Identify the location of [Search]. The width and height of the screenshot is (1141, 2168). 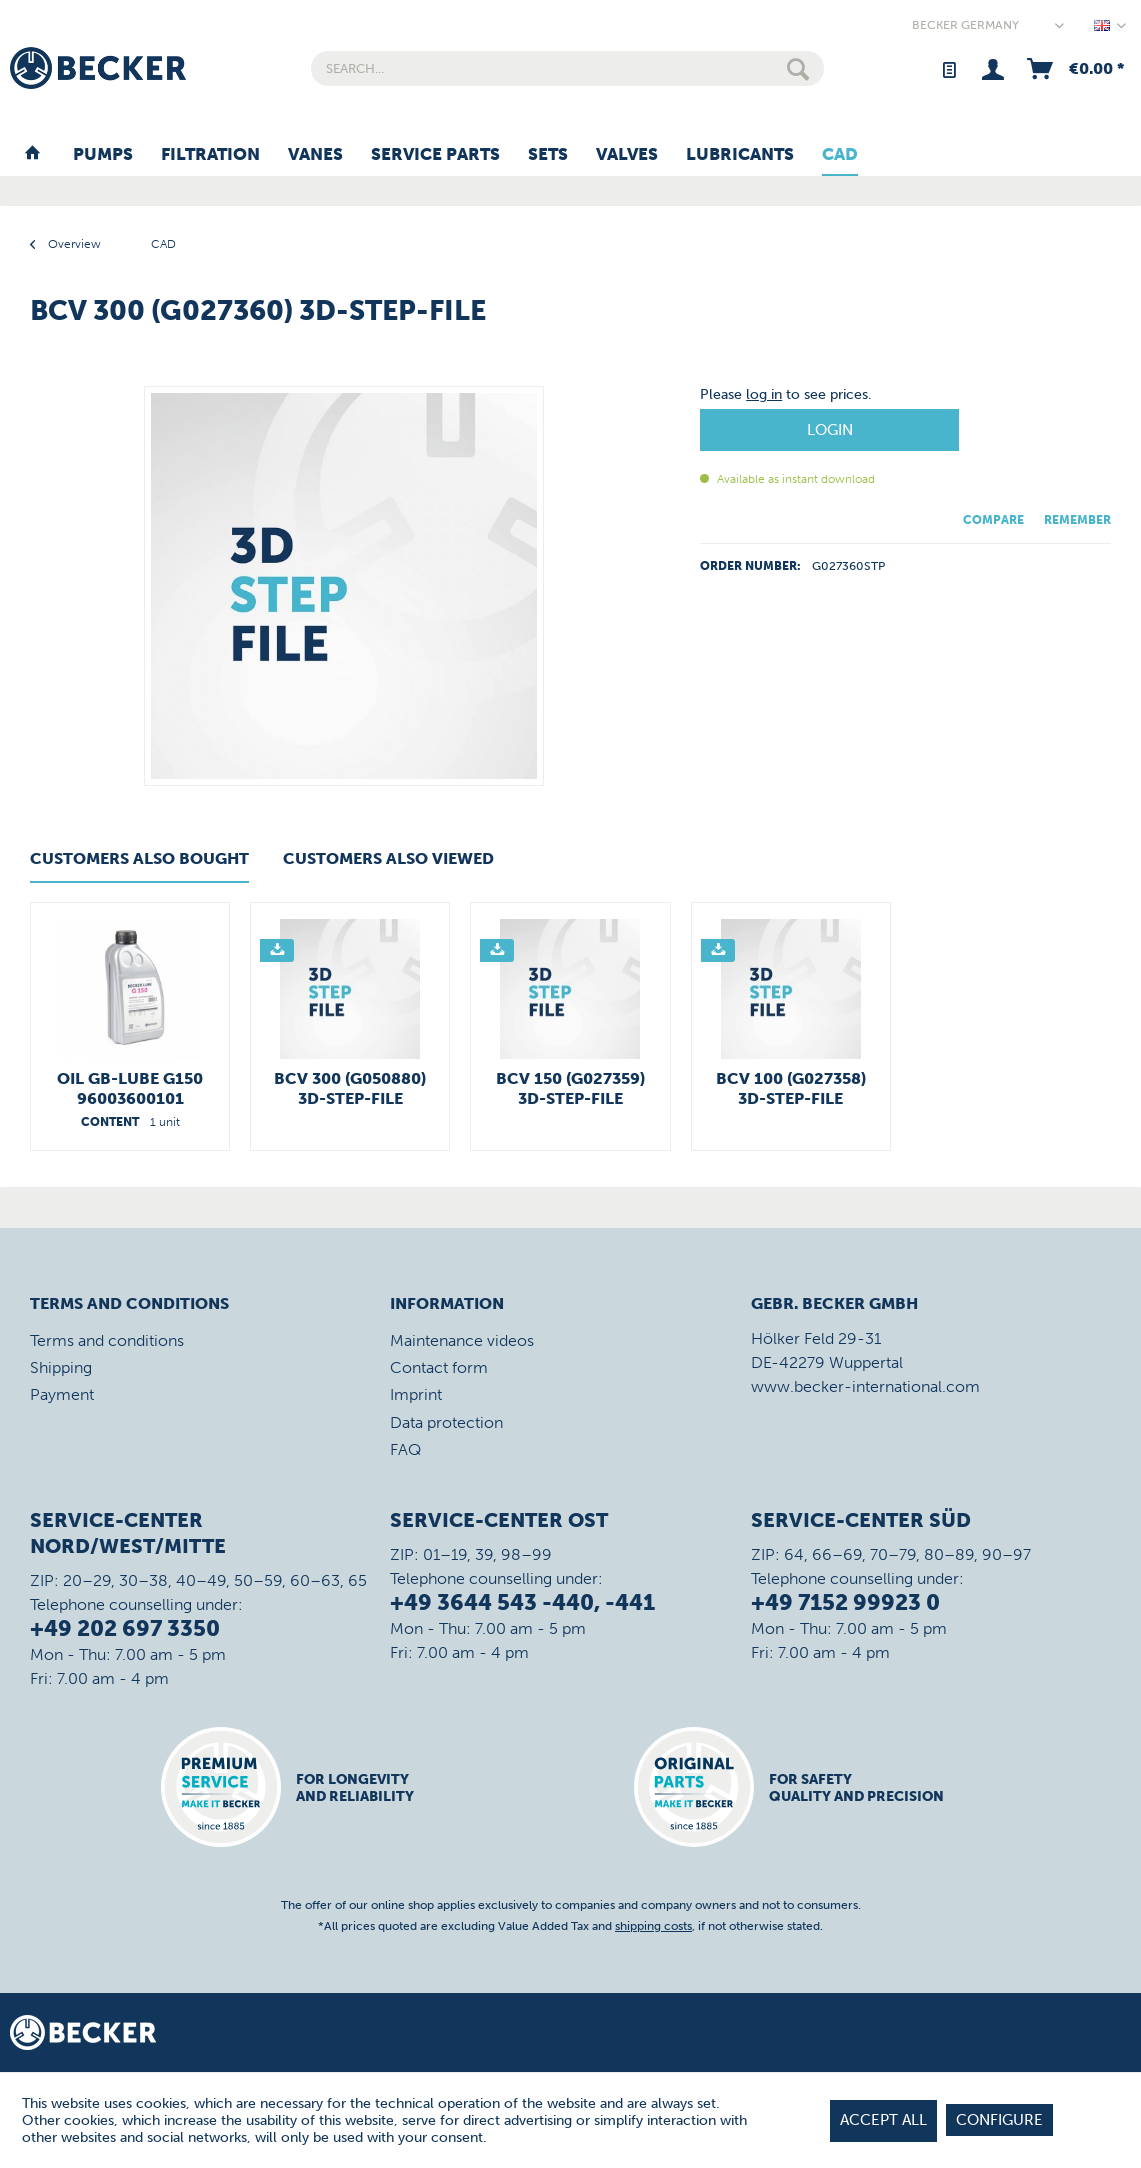
(798, 68).